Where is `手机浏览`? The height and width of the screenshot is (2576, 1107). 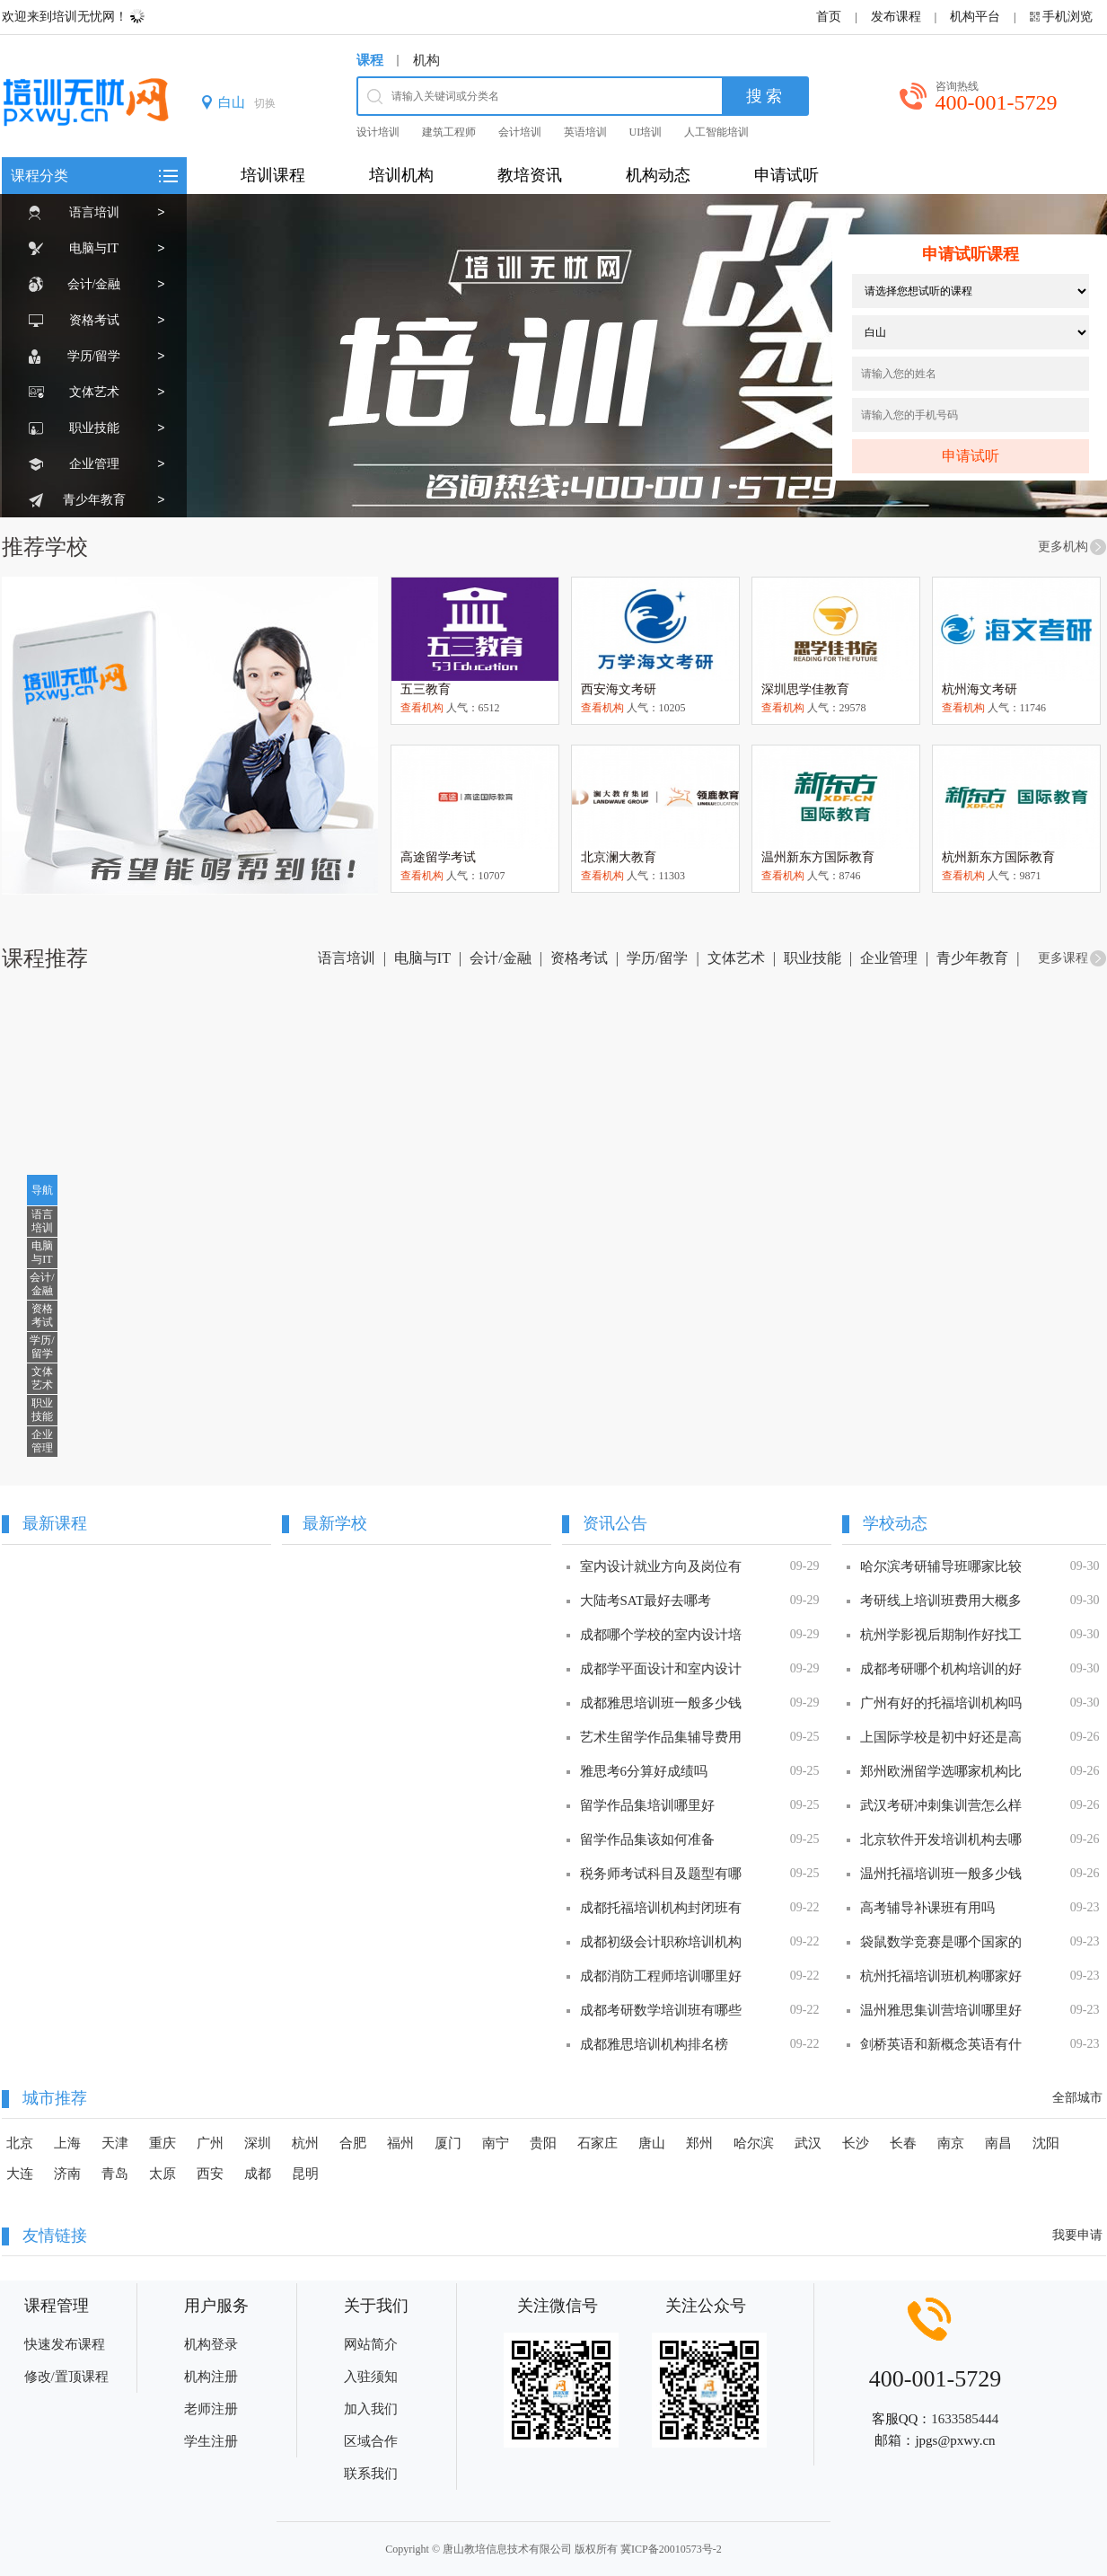
手机浏览 is located at coordinates (1067, 16).